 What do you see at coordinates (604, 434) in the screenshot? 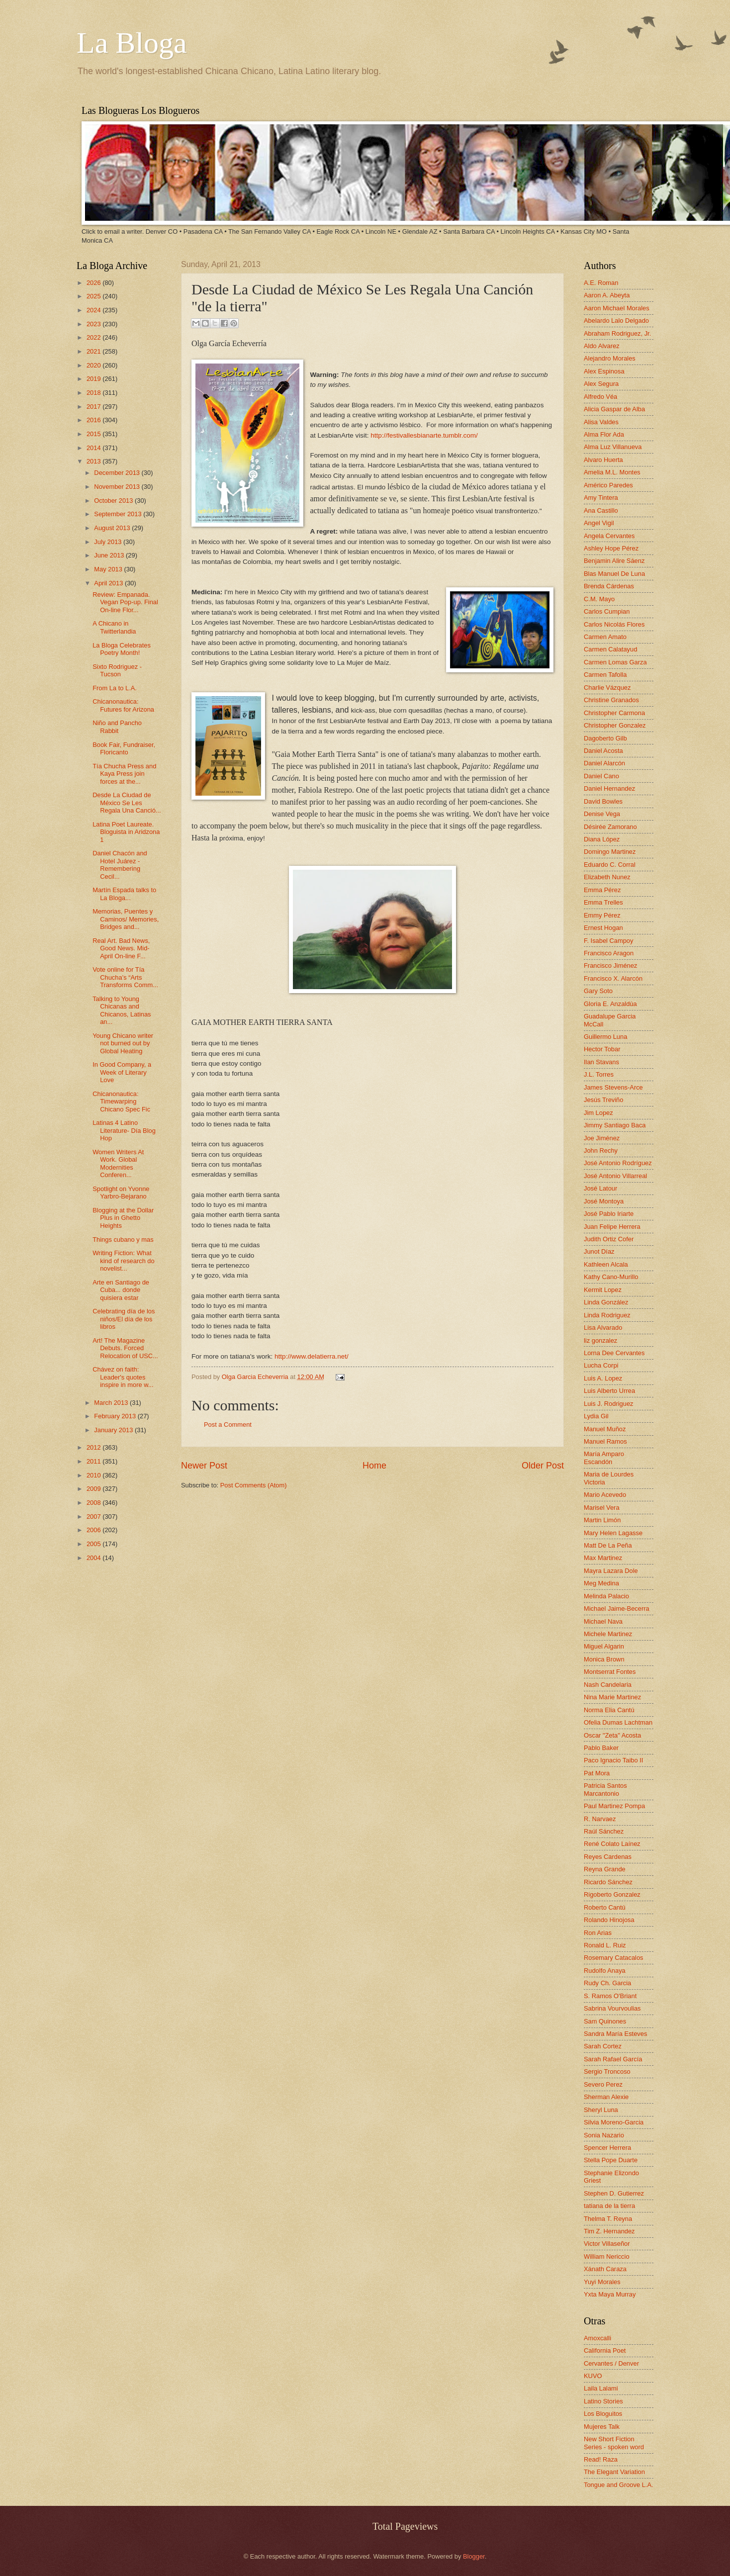
I see `Alma Flor Ada` at bounding box center [604, 434].